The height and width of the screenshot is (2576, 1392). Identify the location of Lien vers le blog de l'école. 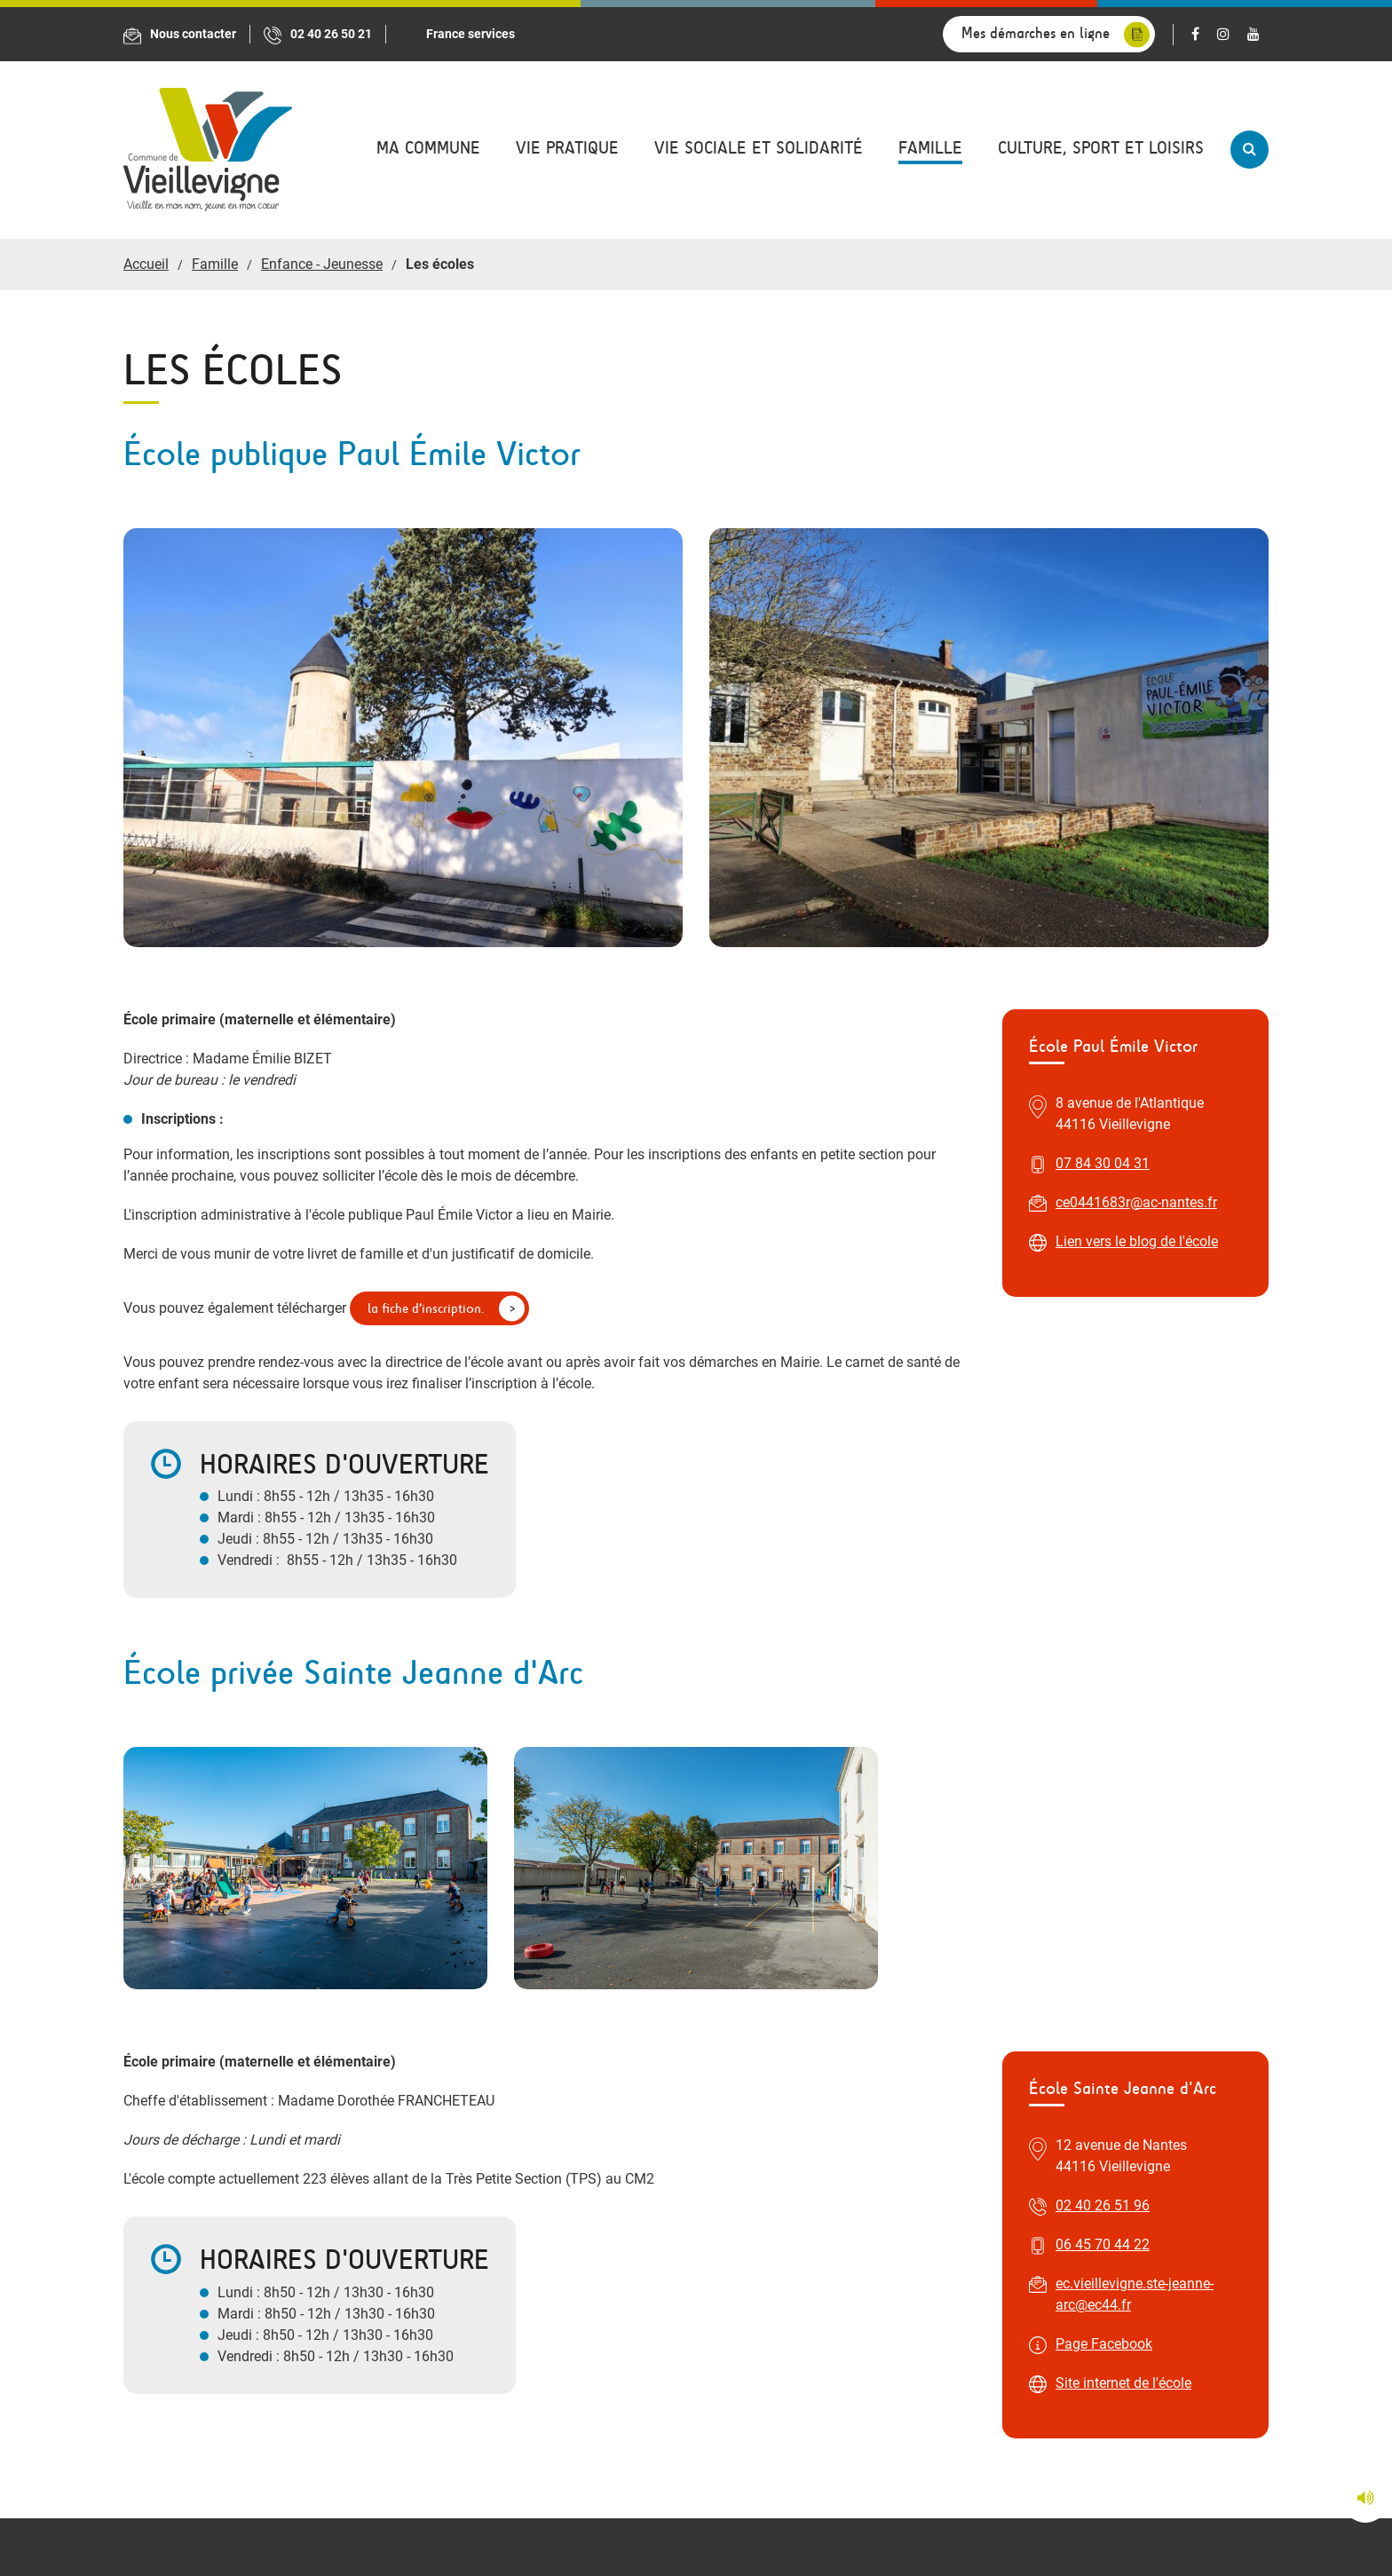
(1137, 822).